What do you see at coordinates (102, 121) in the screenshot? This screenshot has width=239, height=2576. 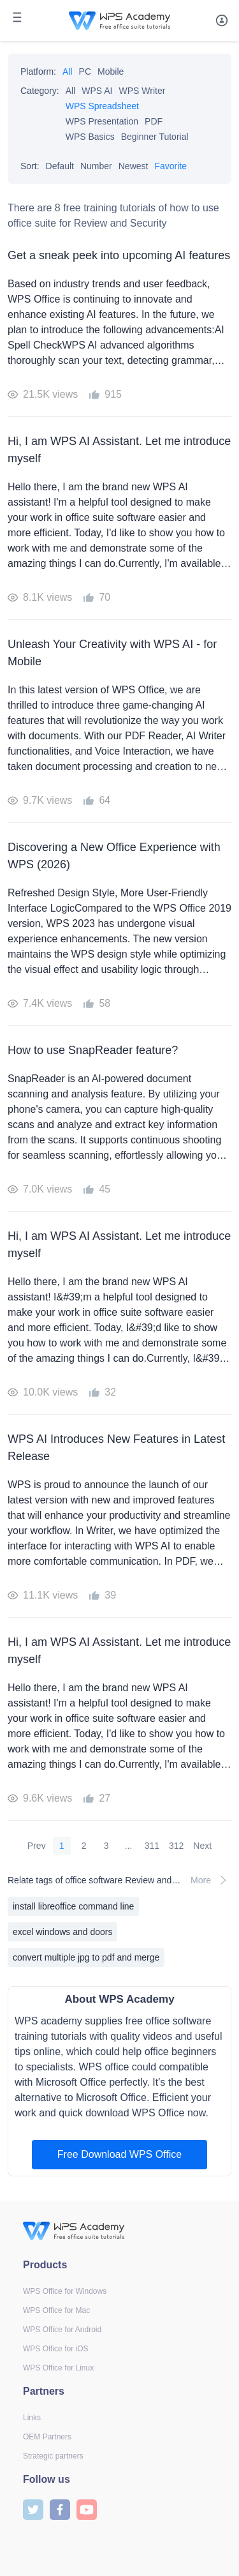 I see `WPS Presentation` at bounding box center [102, 121].